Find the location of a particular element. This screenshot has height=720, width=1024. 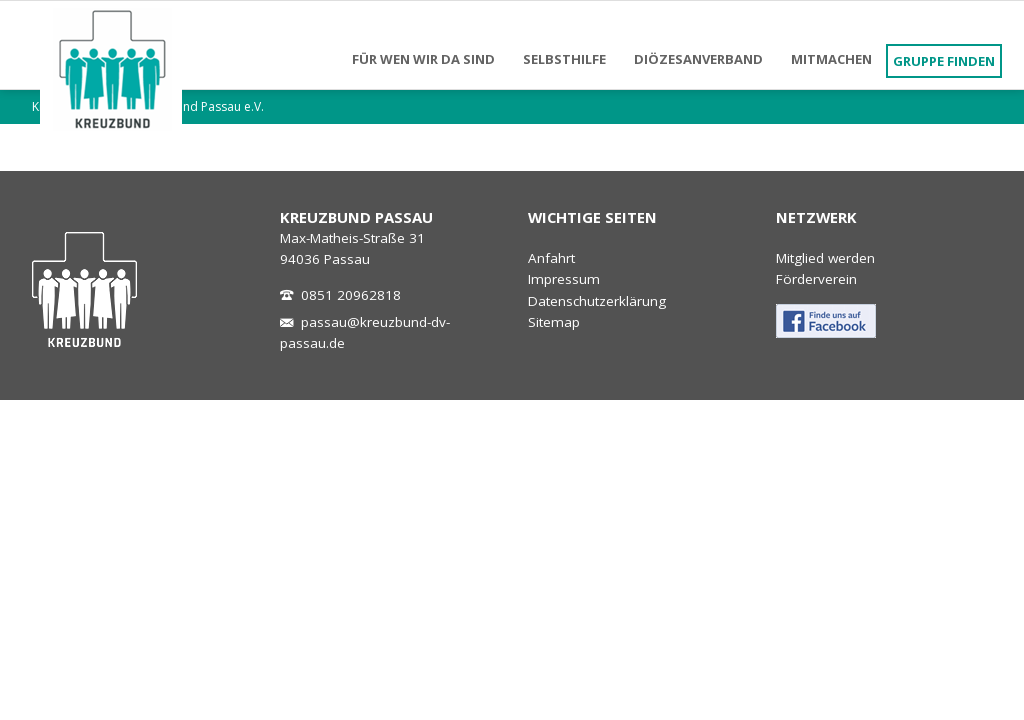

Mitglied werden is located at coordinates (825, 258).